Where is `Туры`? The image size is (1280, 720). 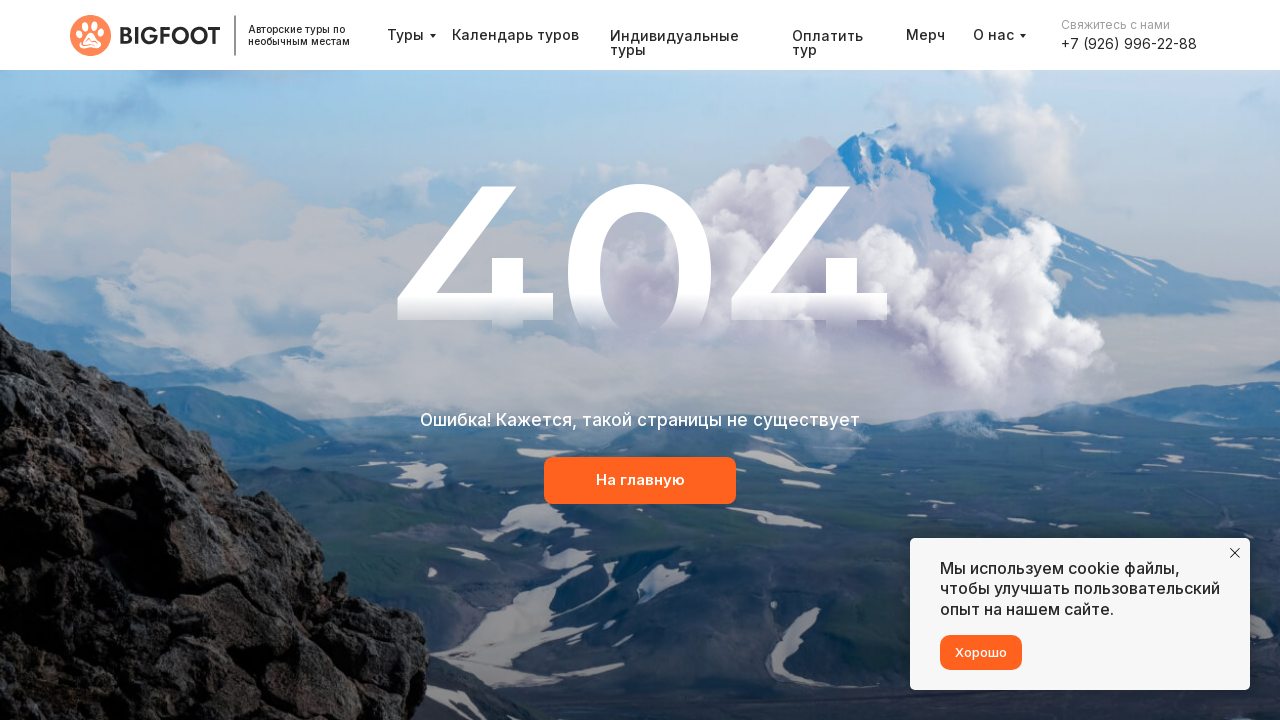 Туры is located at coordinates (405, 34).